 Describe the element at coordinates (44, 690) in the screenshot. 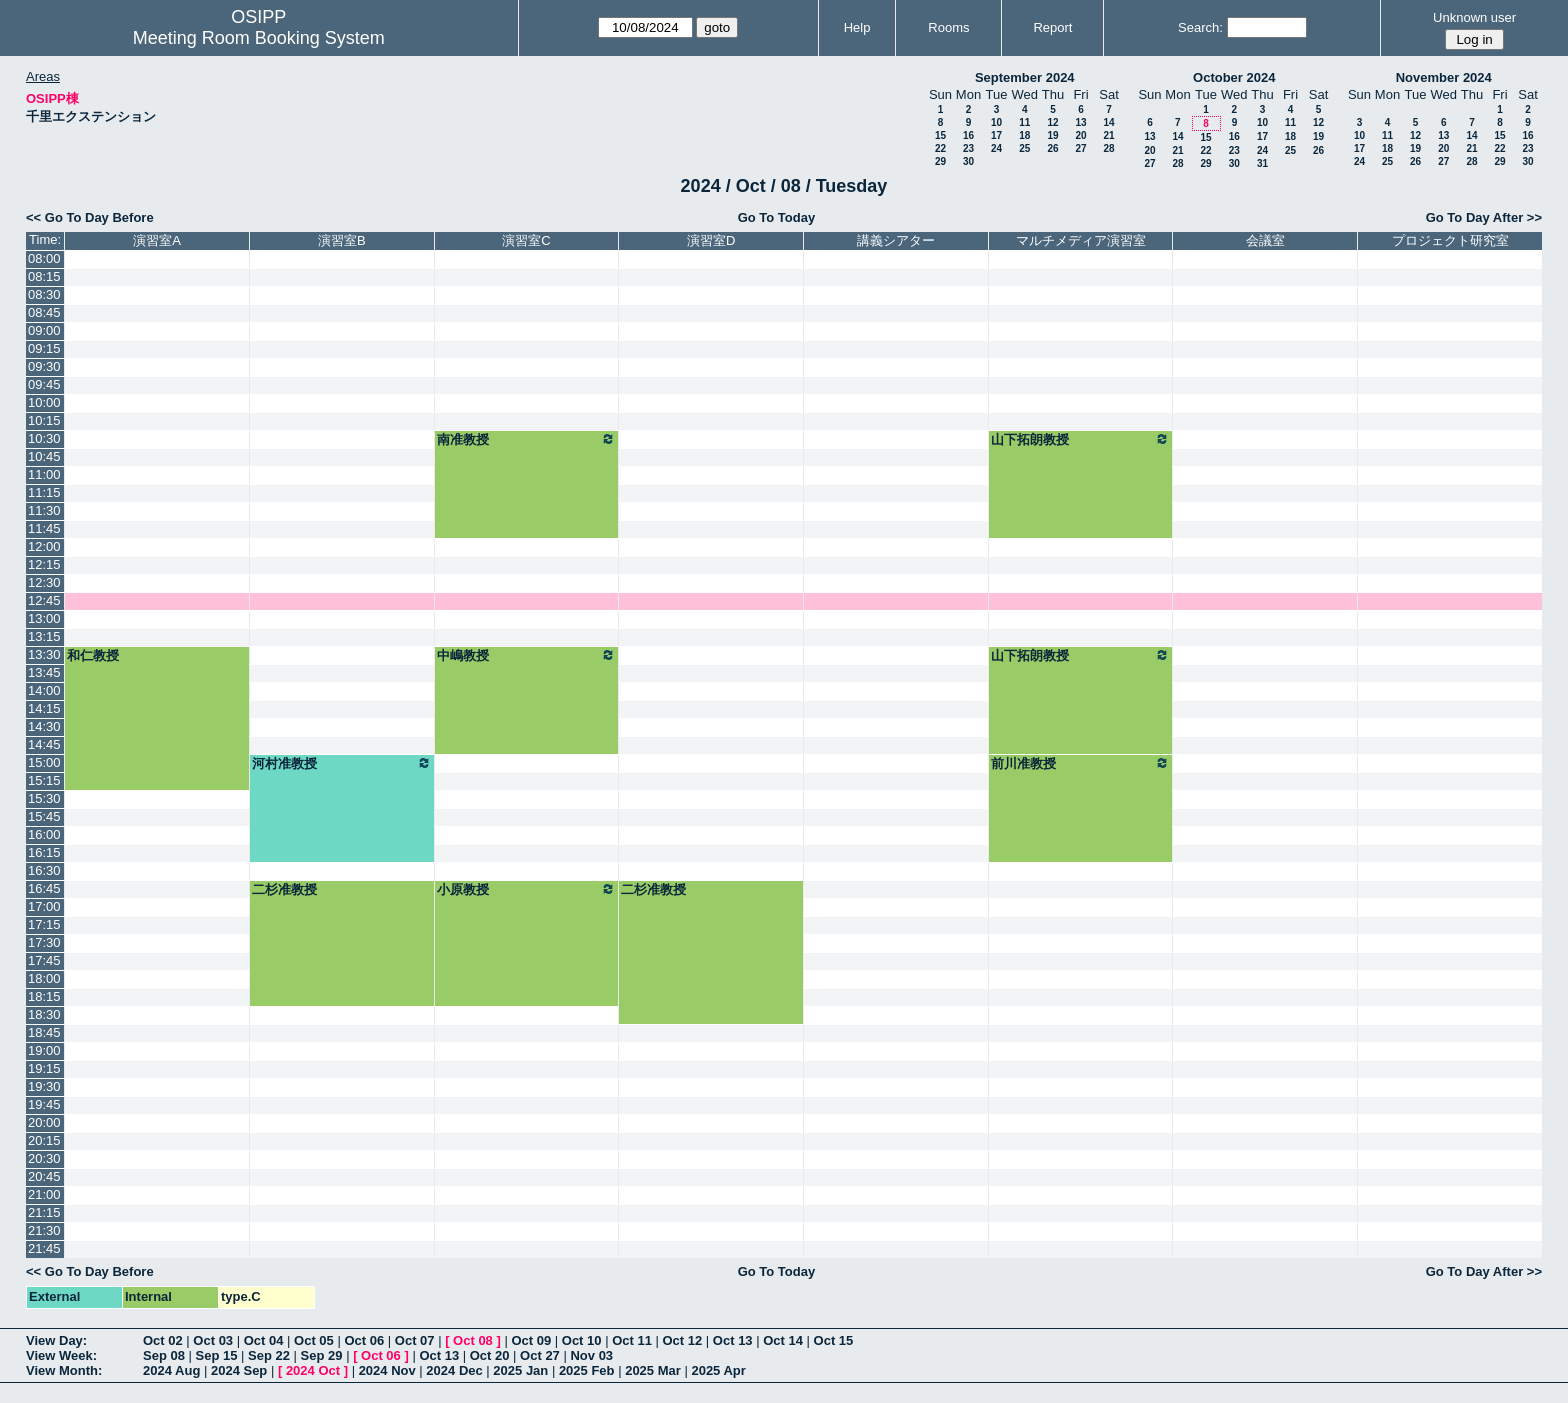

I see `14:00` at that location.